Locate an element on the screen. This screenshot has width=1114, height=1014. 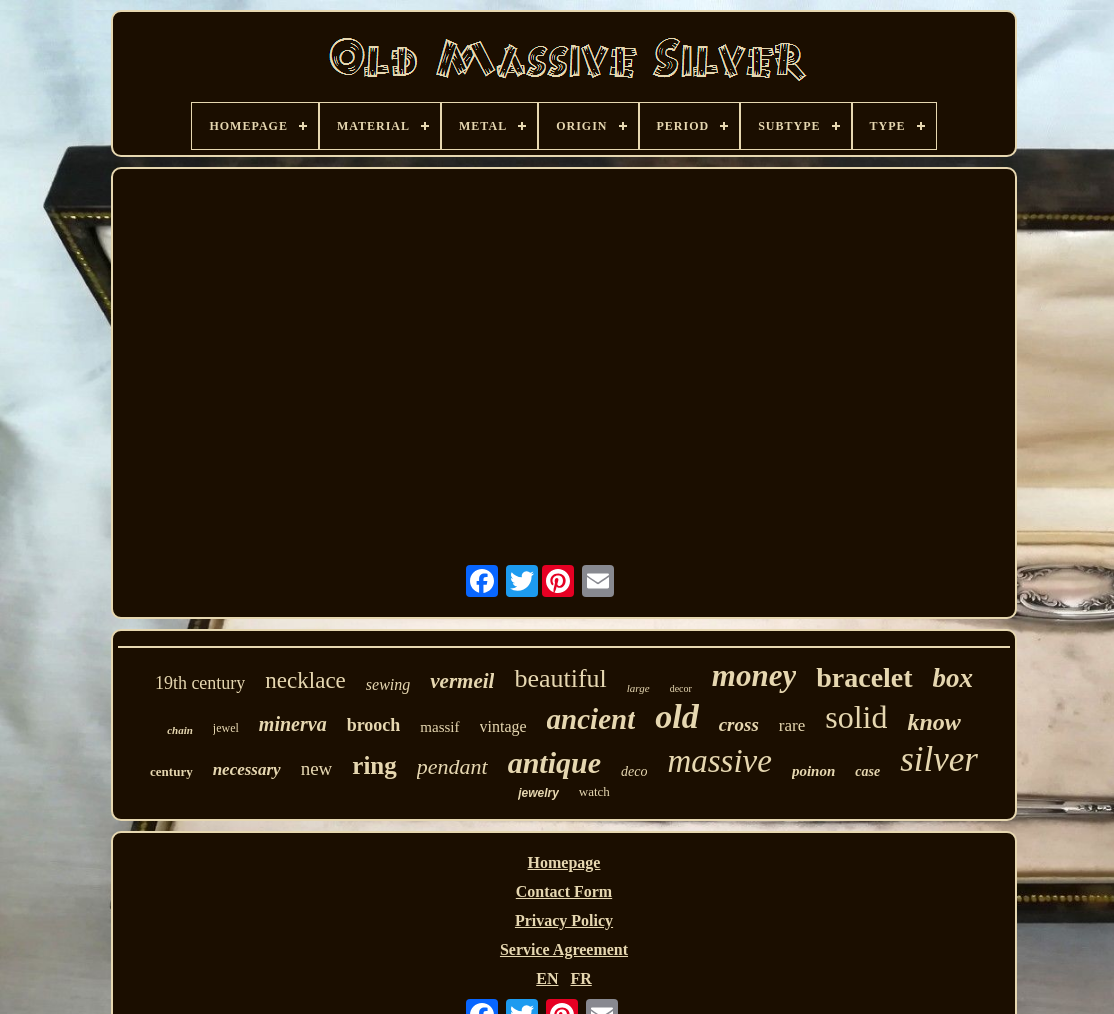
know is located at coordinates (933, 722).